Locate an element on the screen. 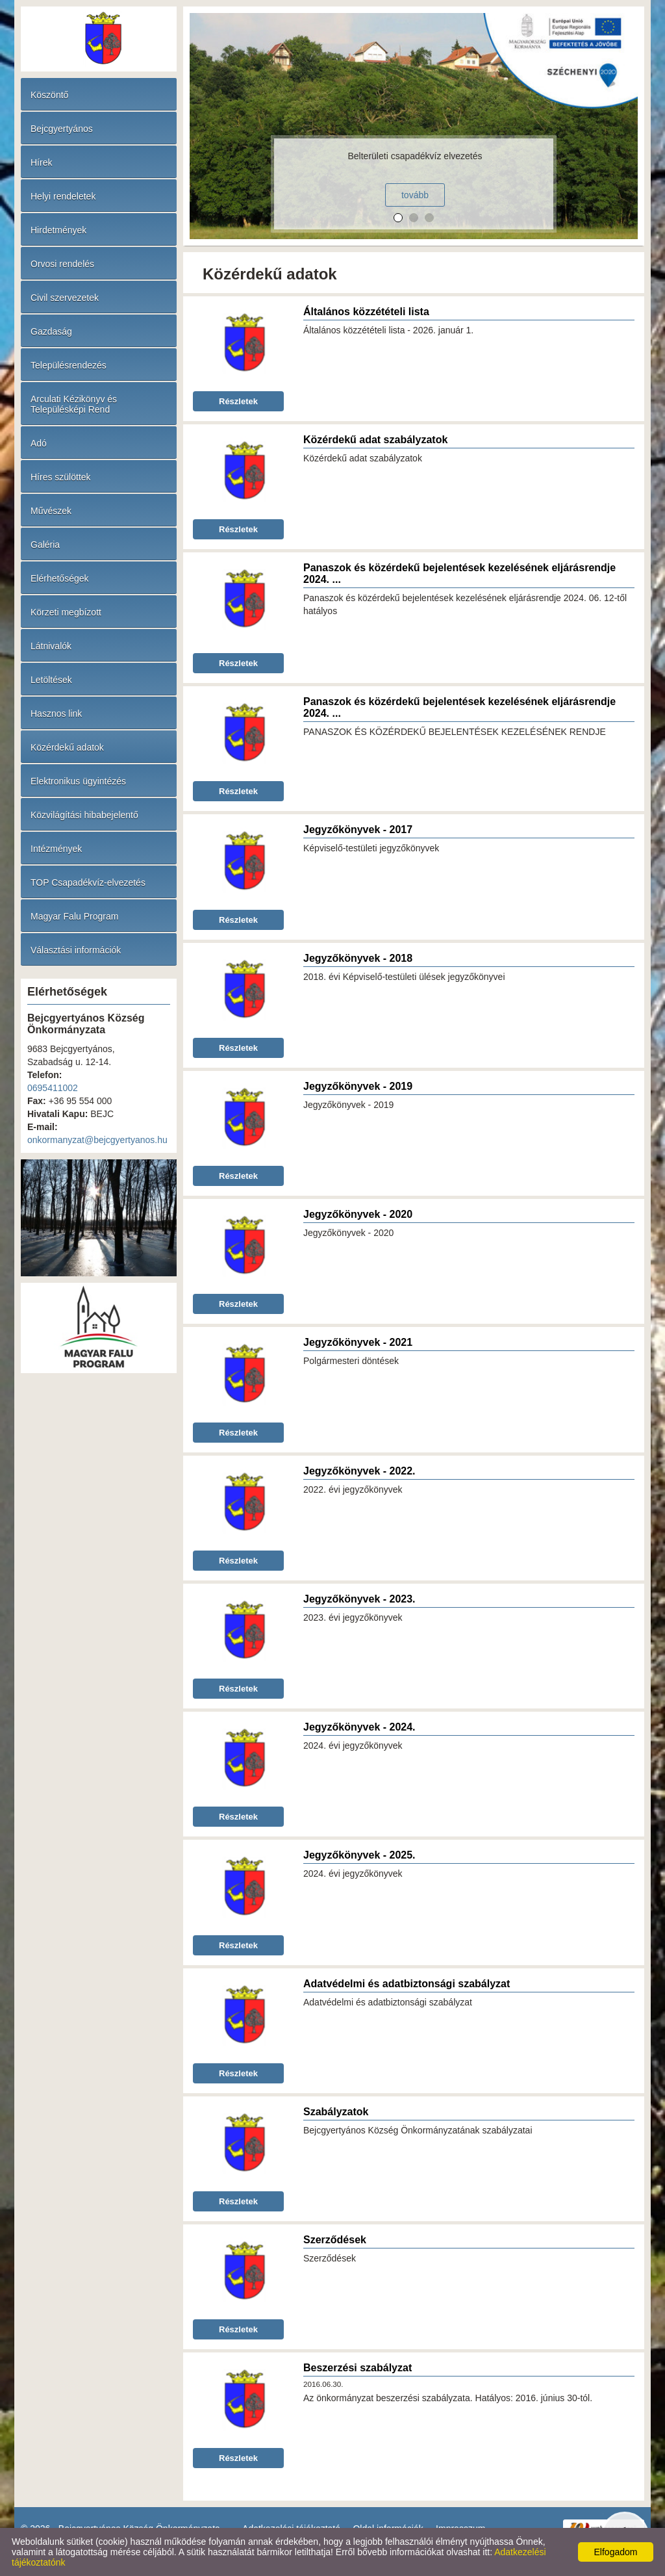  Intézmények is located at coordinates (56, 849).